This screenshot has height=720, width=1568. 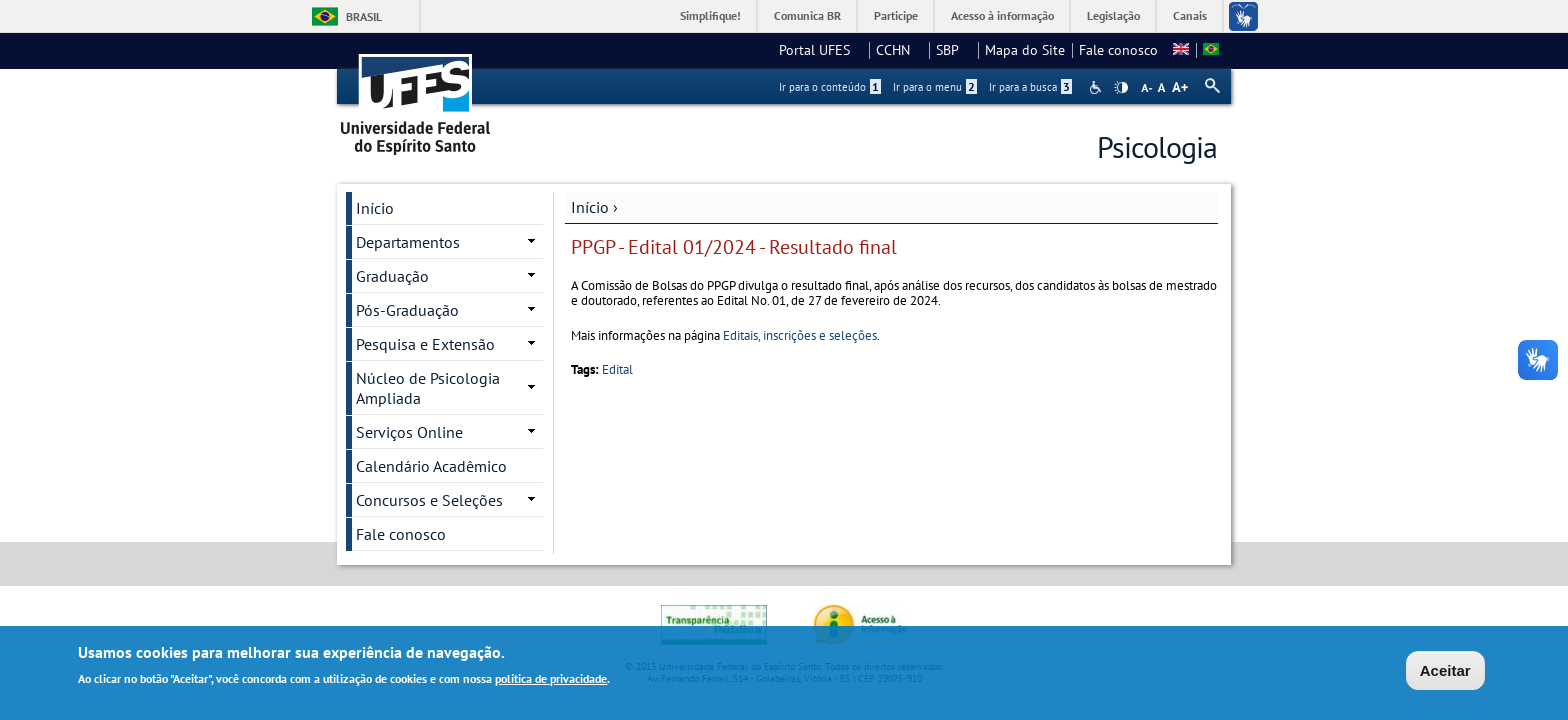 I want to click on Edital, so click(x=617, y=369).